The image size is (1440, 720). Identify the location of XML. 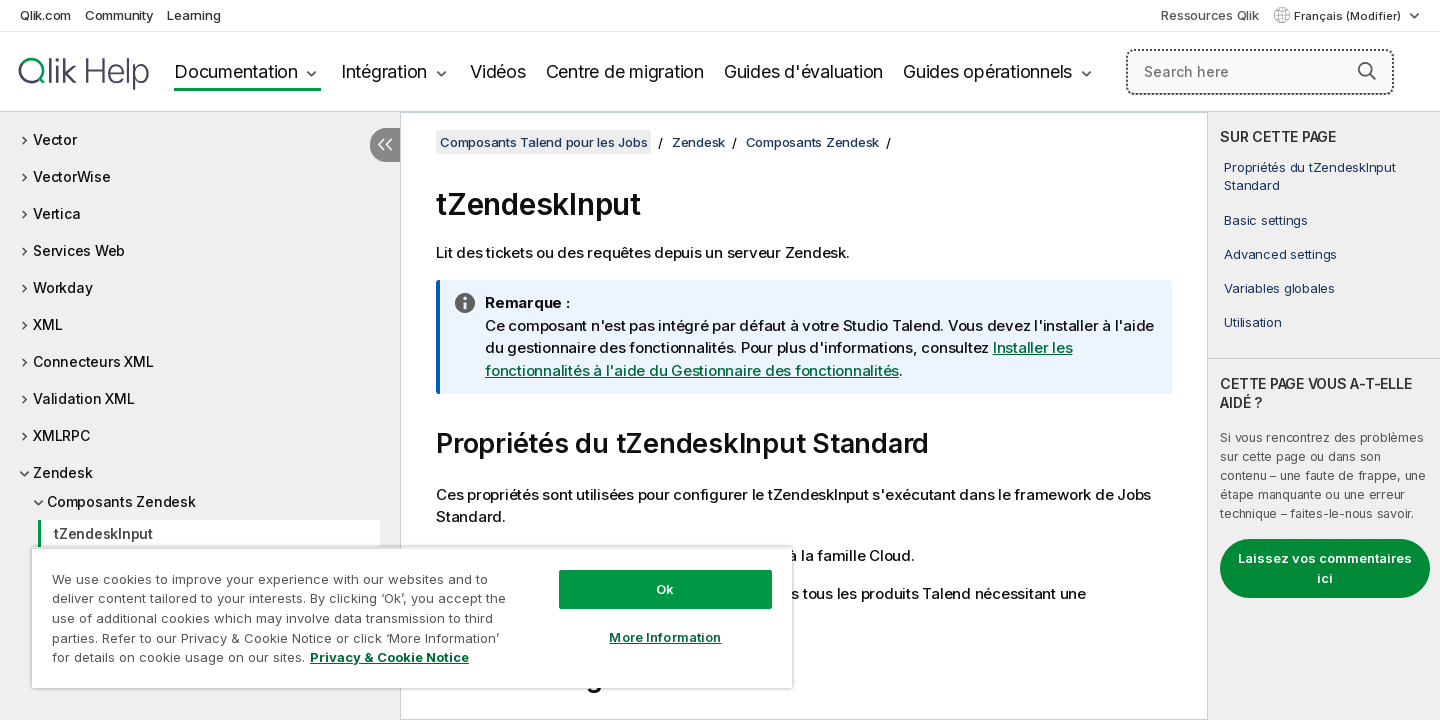
(47, 324).